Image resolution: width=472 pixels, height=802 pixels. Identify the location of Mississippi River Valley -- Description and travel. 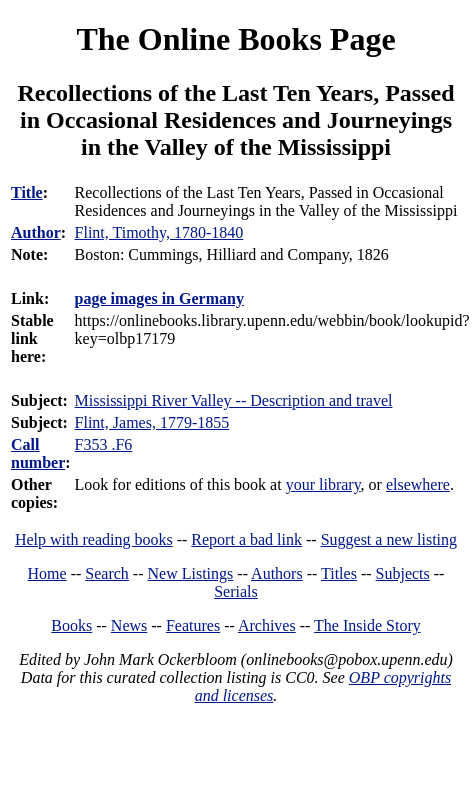
(234, 400).